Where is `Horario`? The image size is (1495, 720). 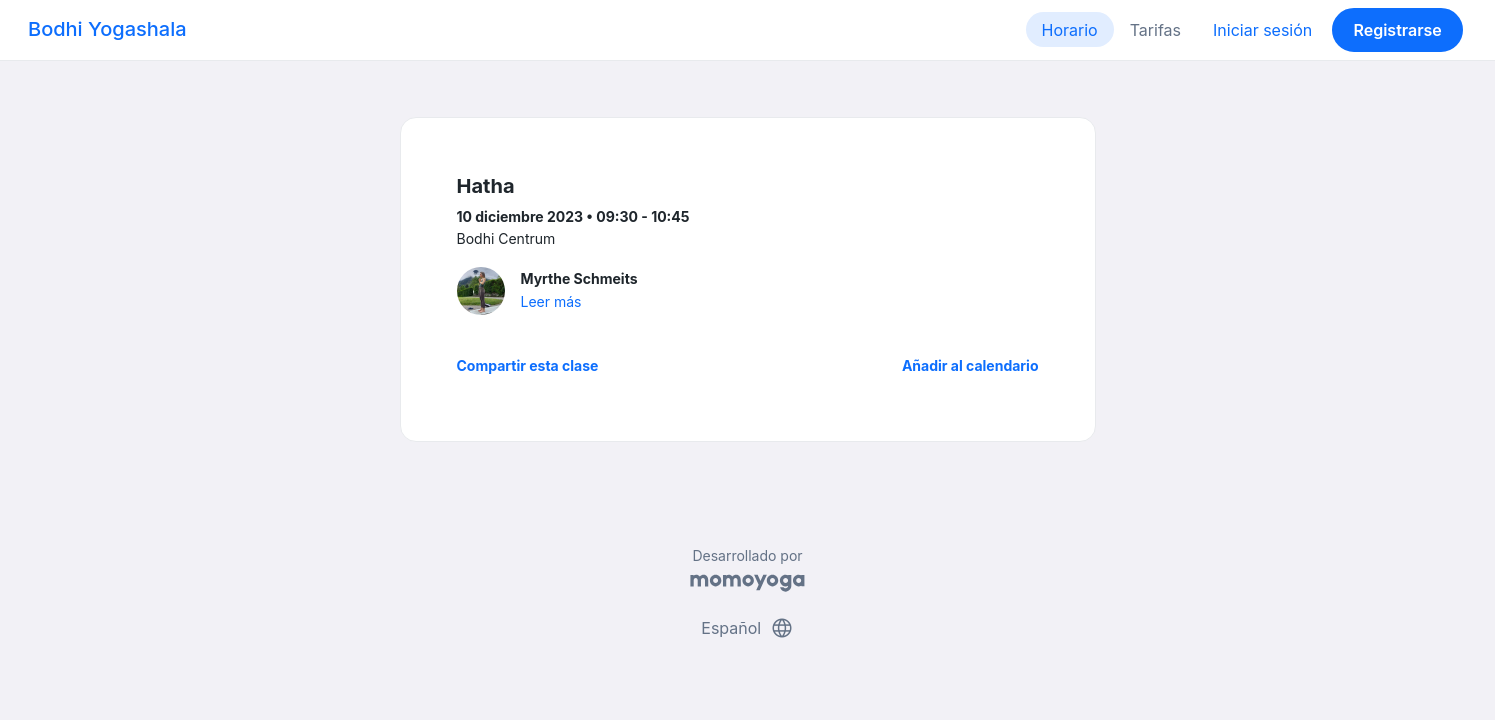
Horario is located at coordinates (1070, 30).